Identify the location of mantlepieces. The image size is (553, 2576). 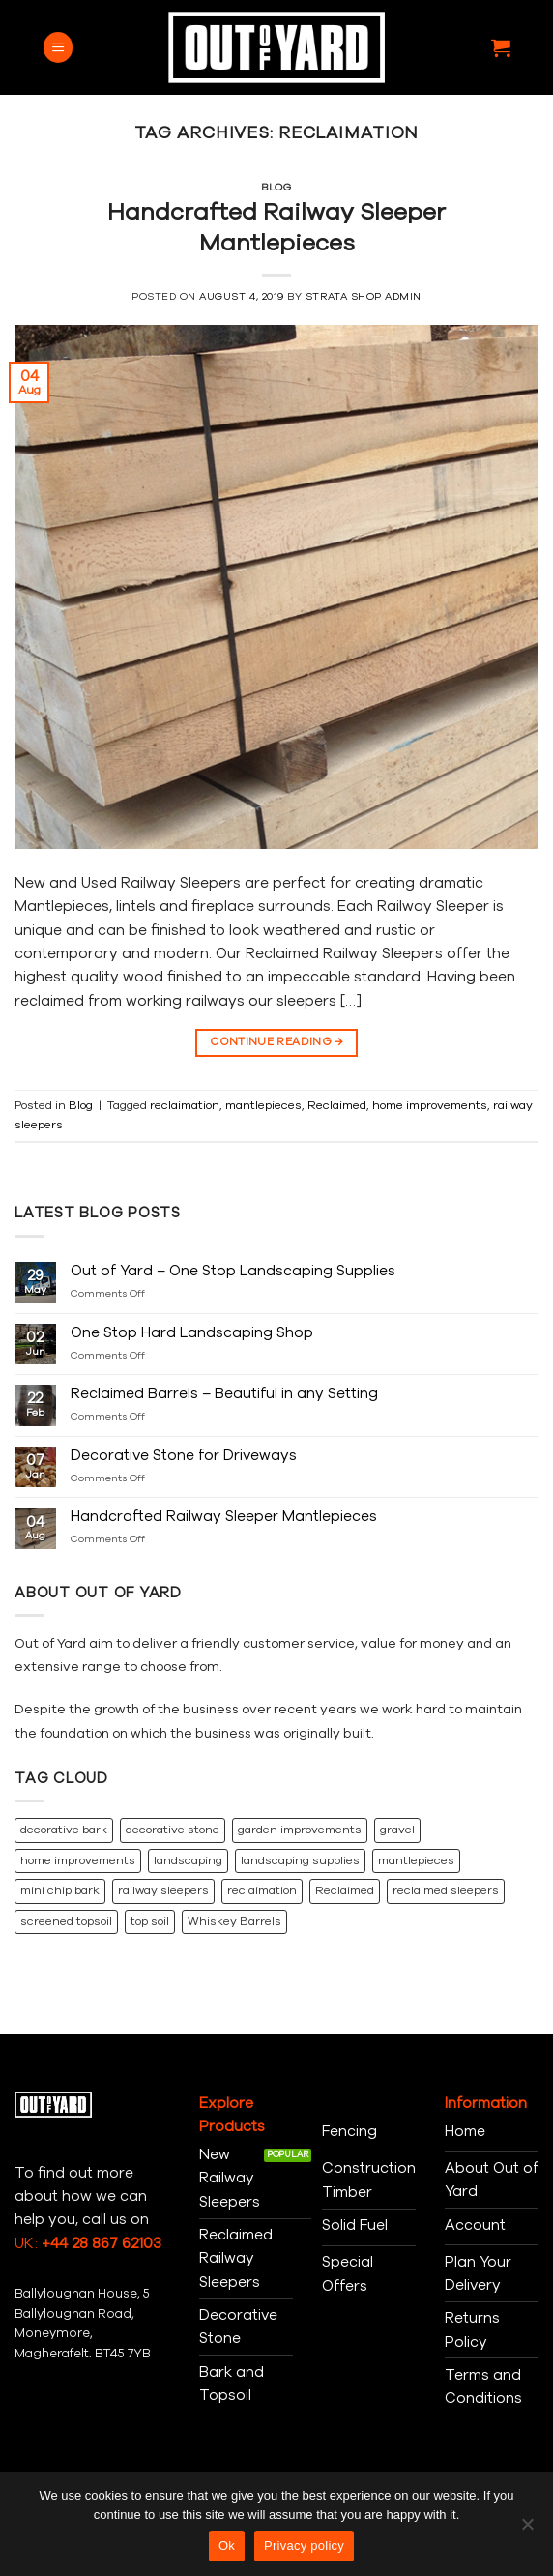
(263, 1105).